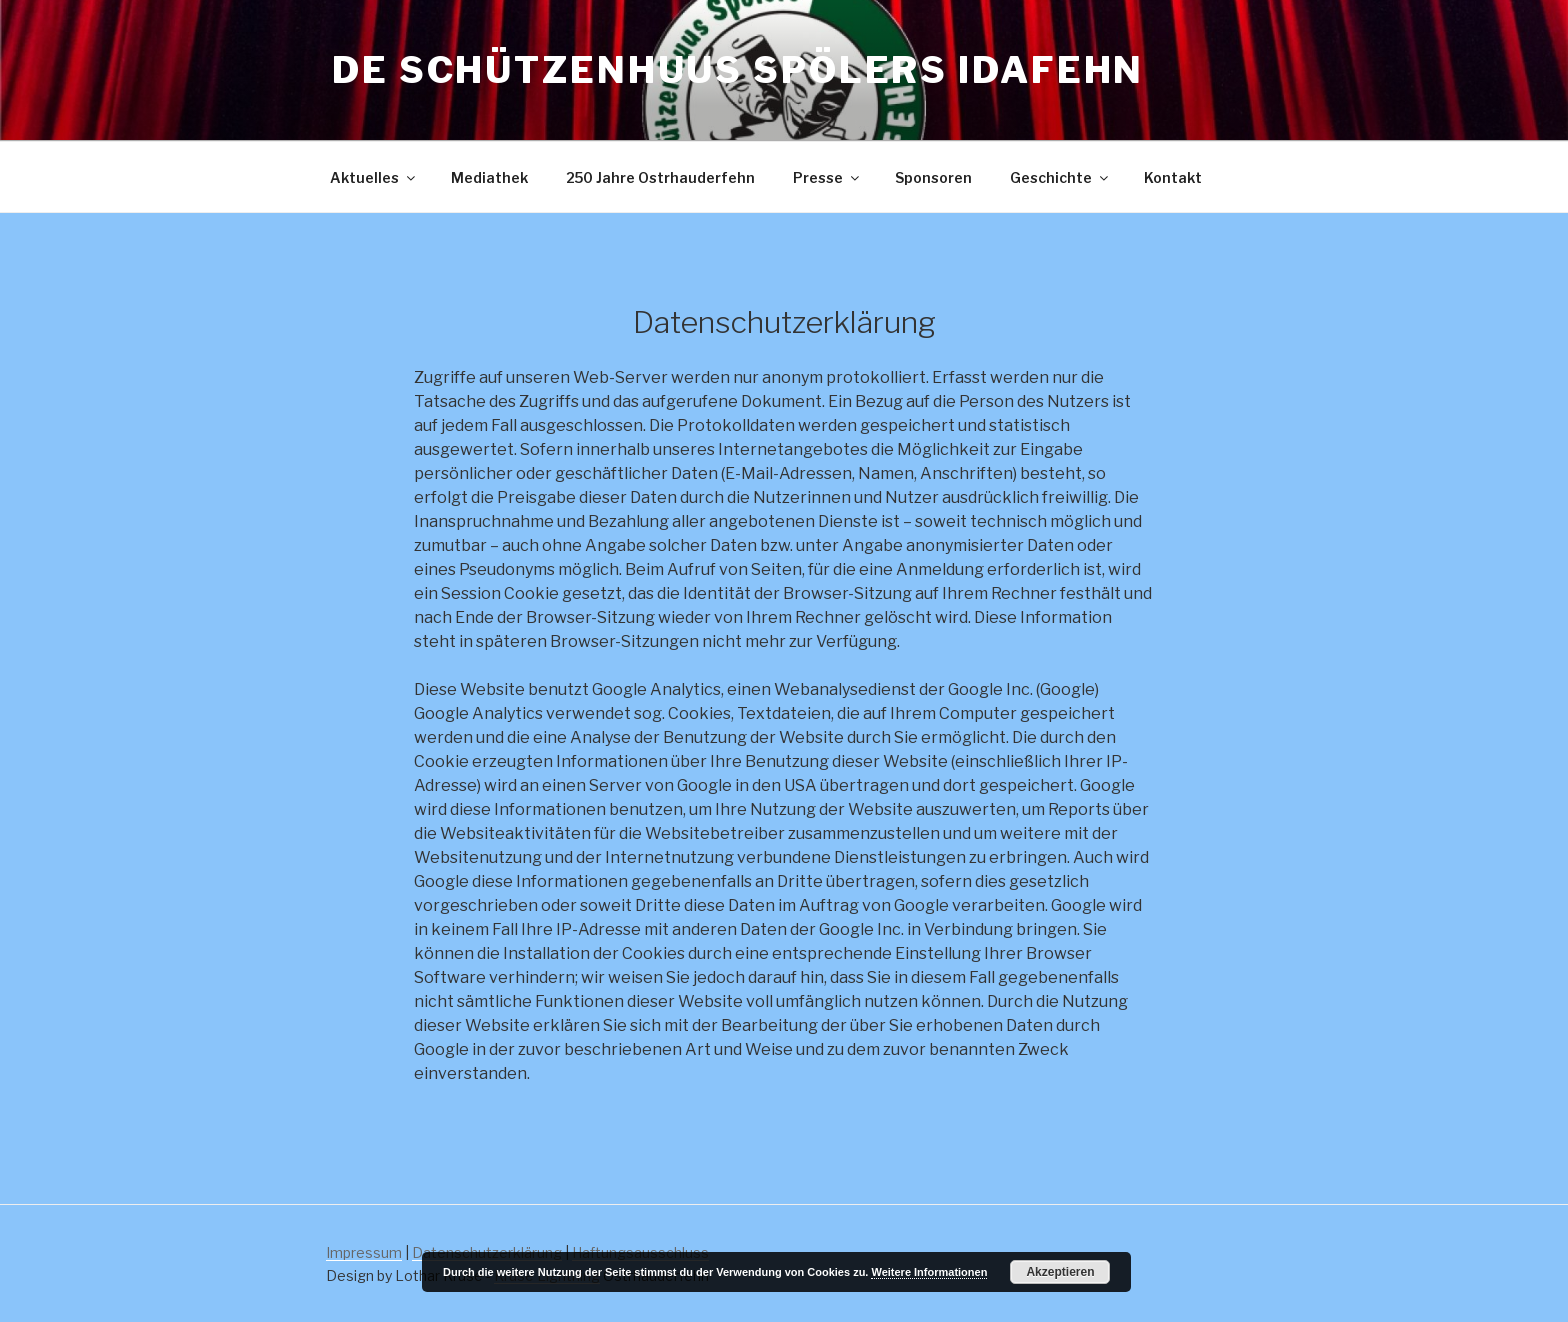  Describe the element at coordinates (738, 70) in the screenshot. I see `De Schützenhuus Spölers Idafehn` at that location.